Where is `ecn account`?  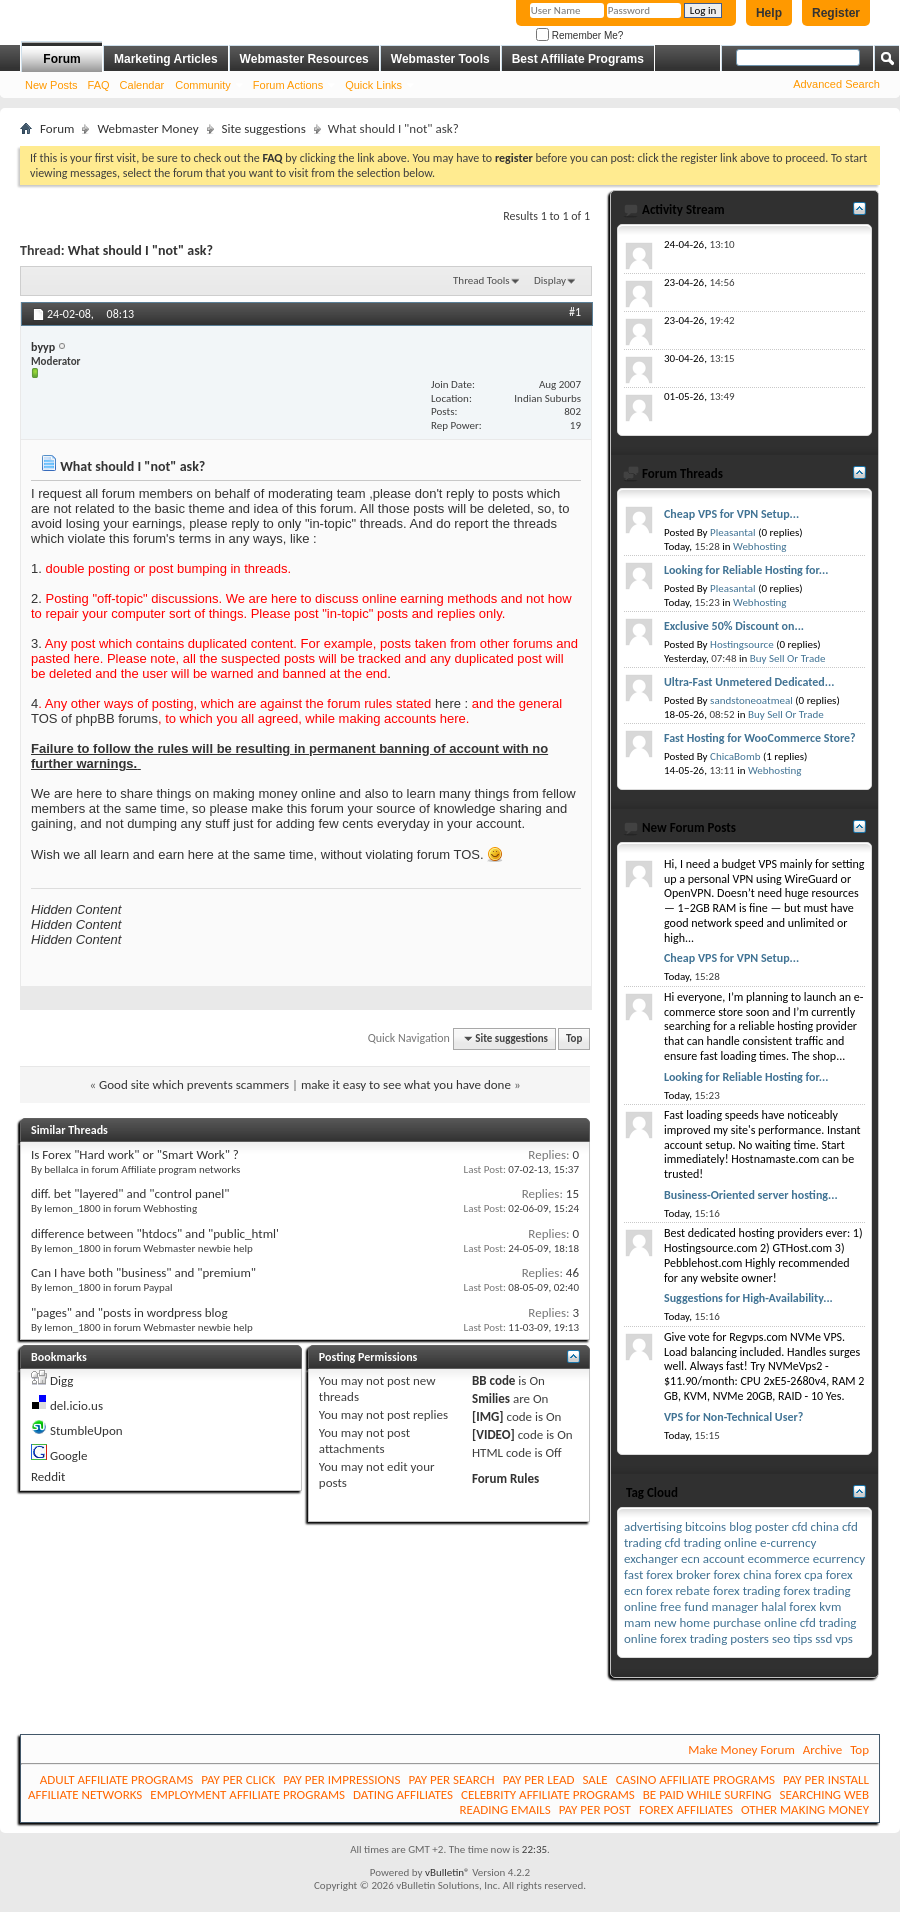
ecn account is located at coordinates (713, 1558).